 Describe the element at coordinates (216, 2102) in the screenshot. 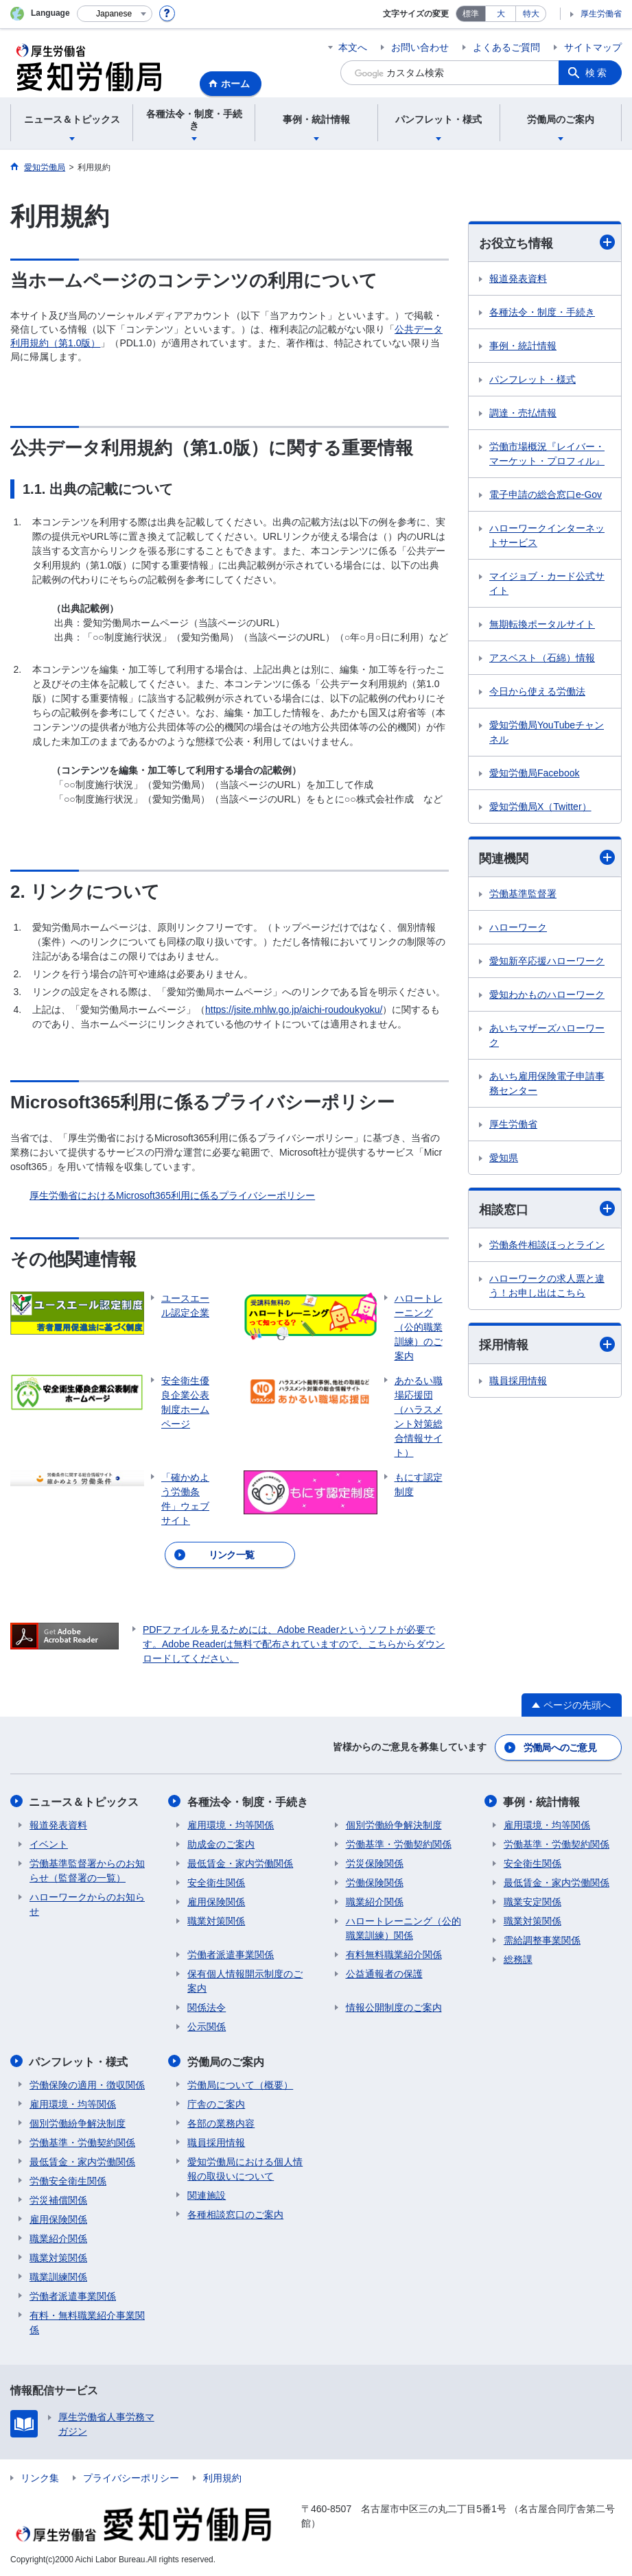

I see `庁舎のご案内` at that location.